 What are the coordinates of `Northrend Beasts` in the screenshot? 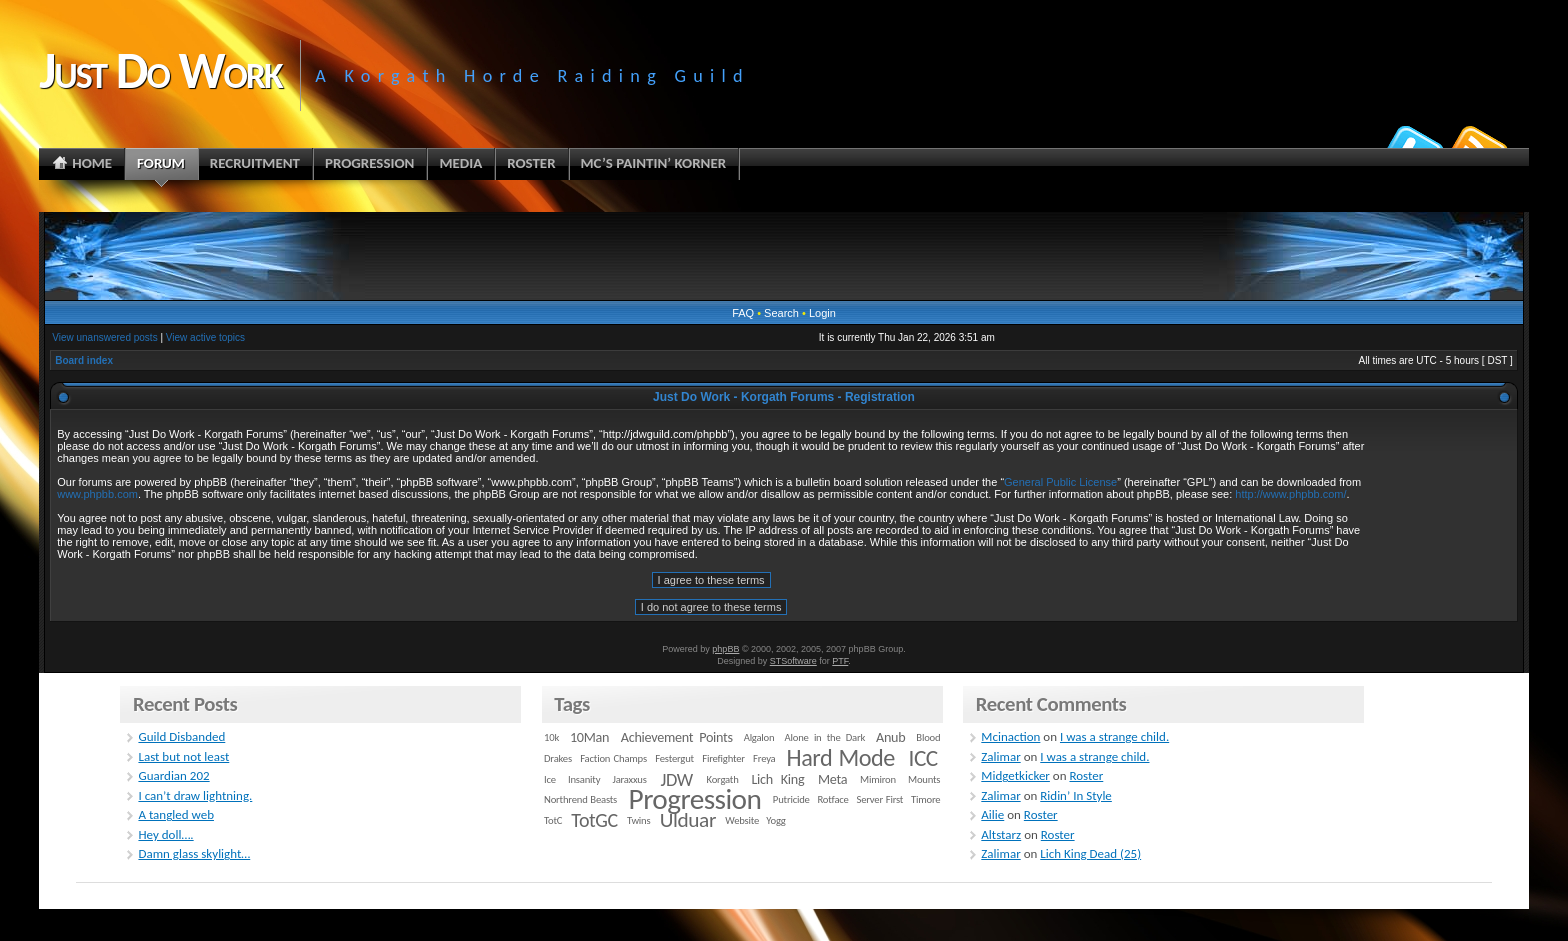 It's located at (580, 799).